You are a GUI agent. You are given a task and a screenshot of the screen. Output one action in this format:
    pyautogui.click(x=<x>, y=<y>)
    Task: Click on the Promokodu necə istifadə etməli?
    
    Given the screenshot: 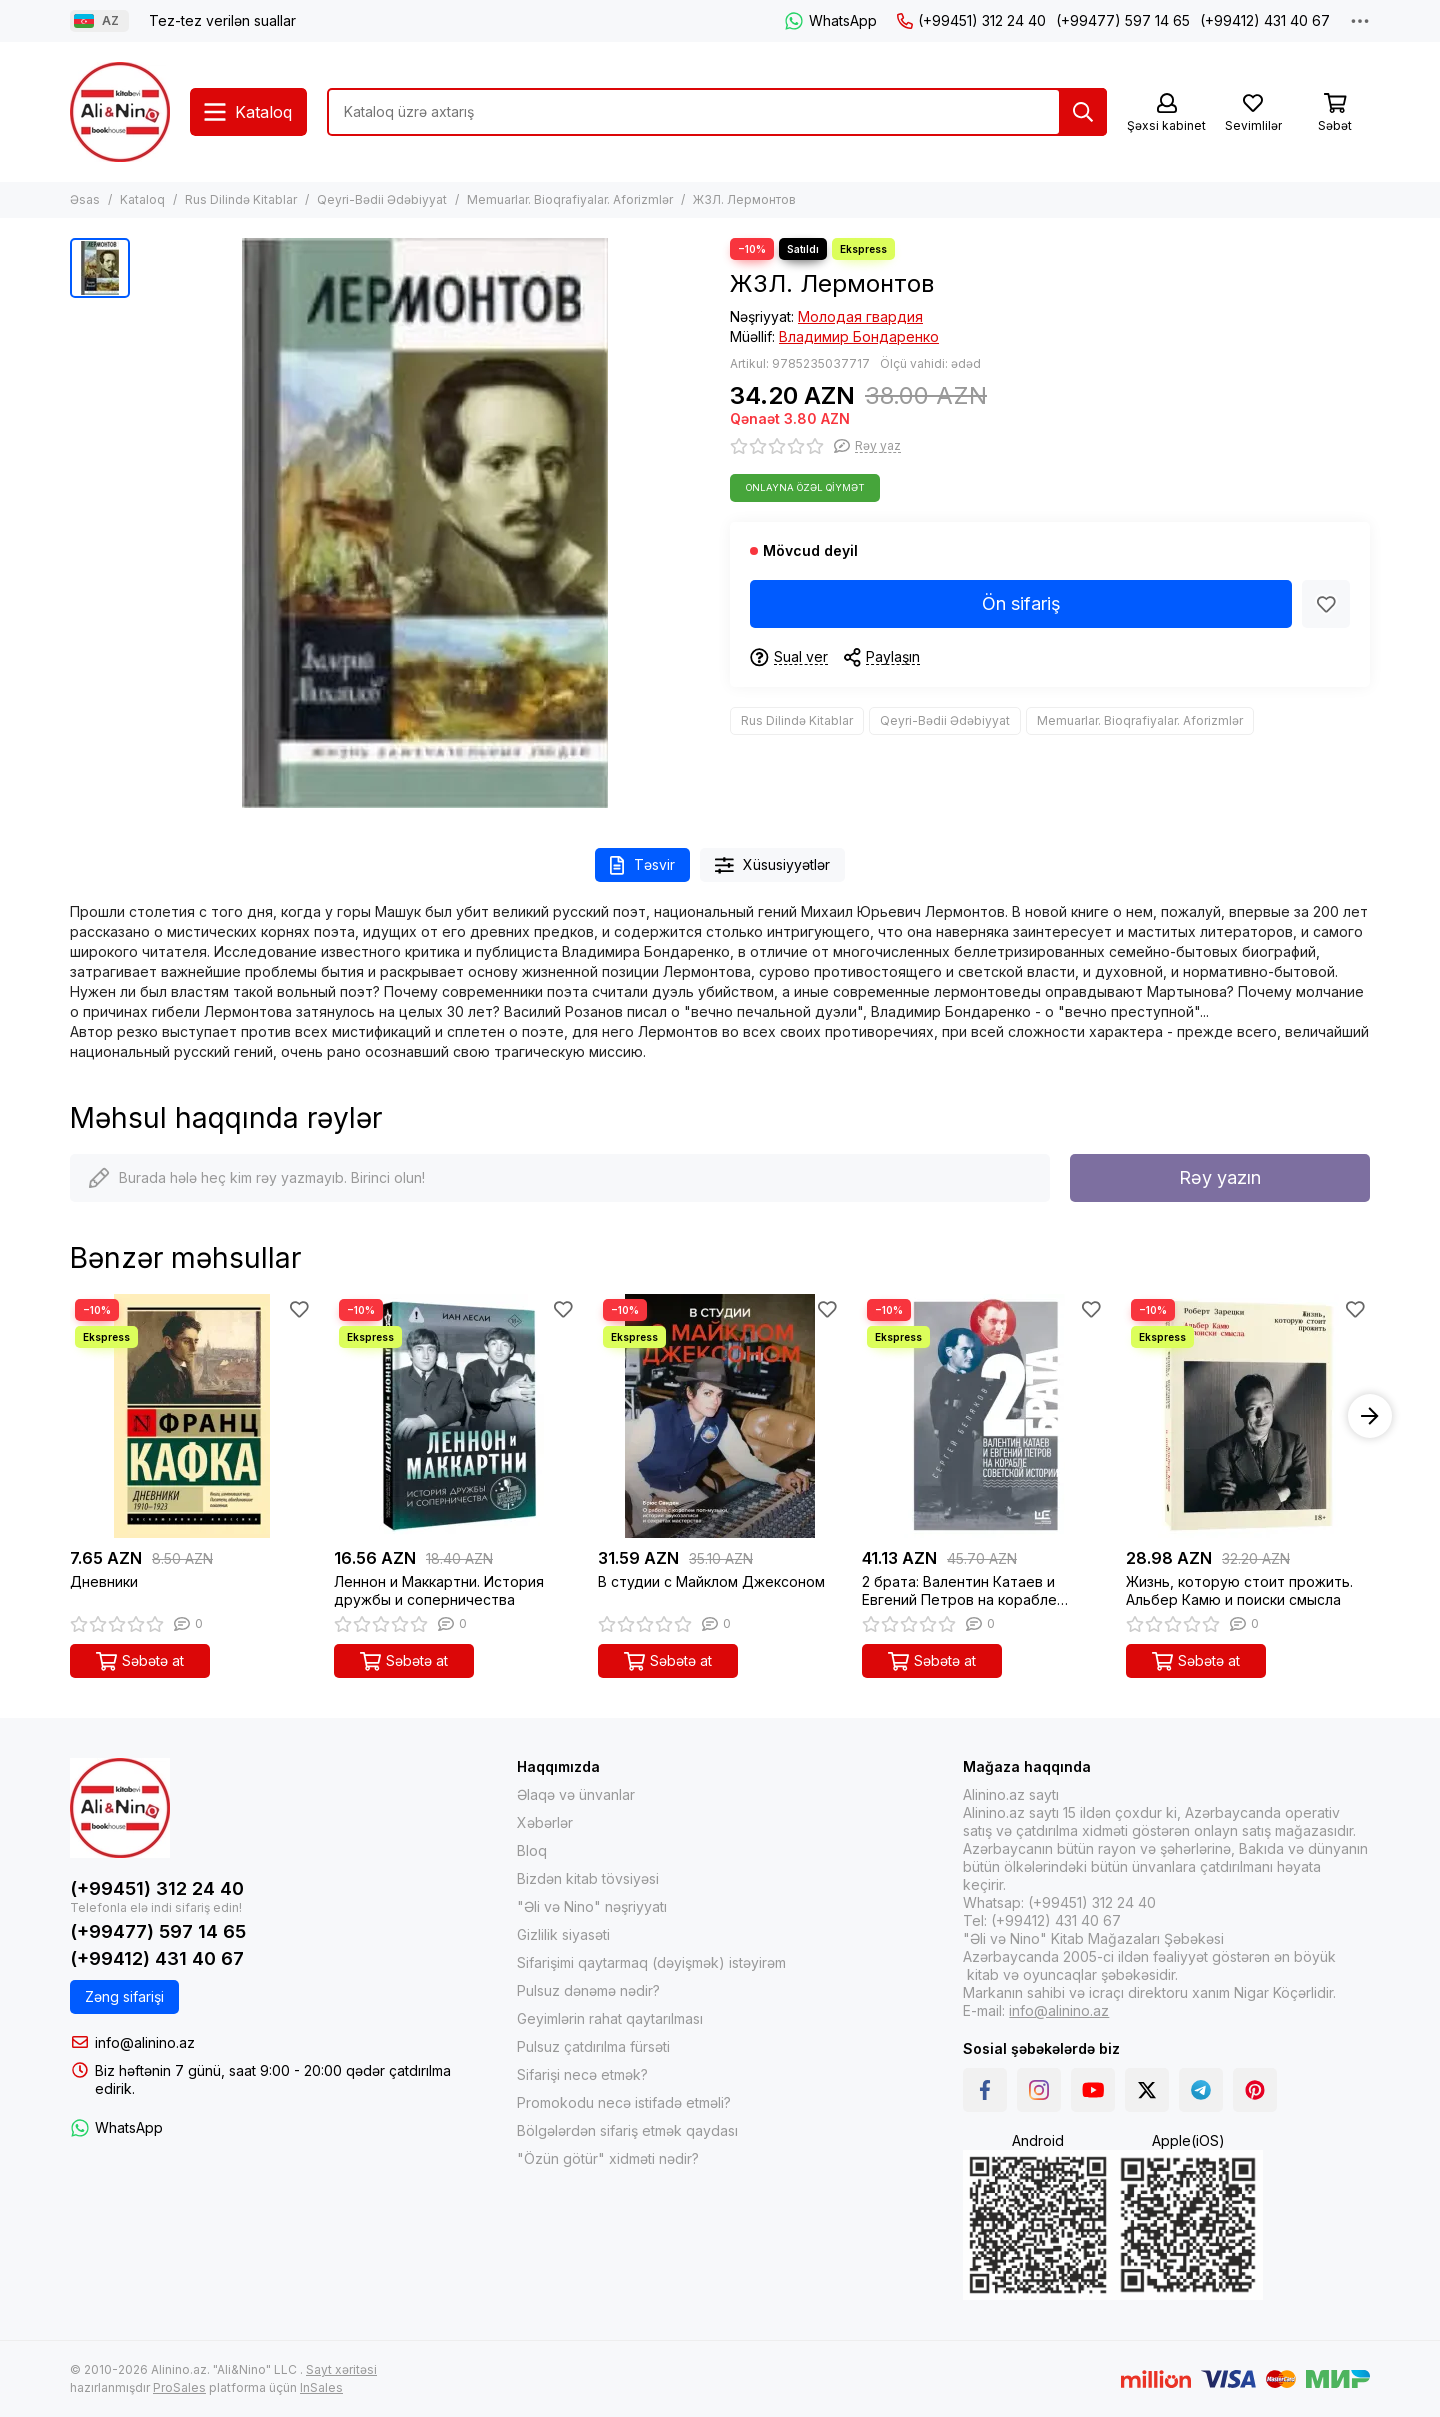 What is the action you would take?
    pyautogui.click(x=624, y=2102)
    